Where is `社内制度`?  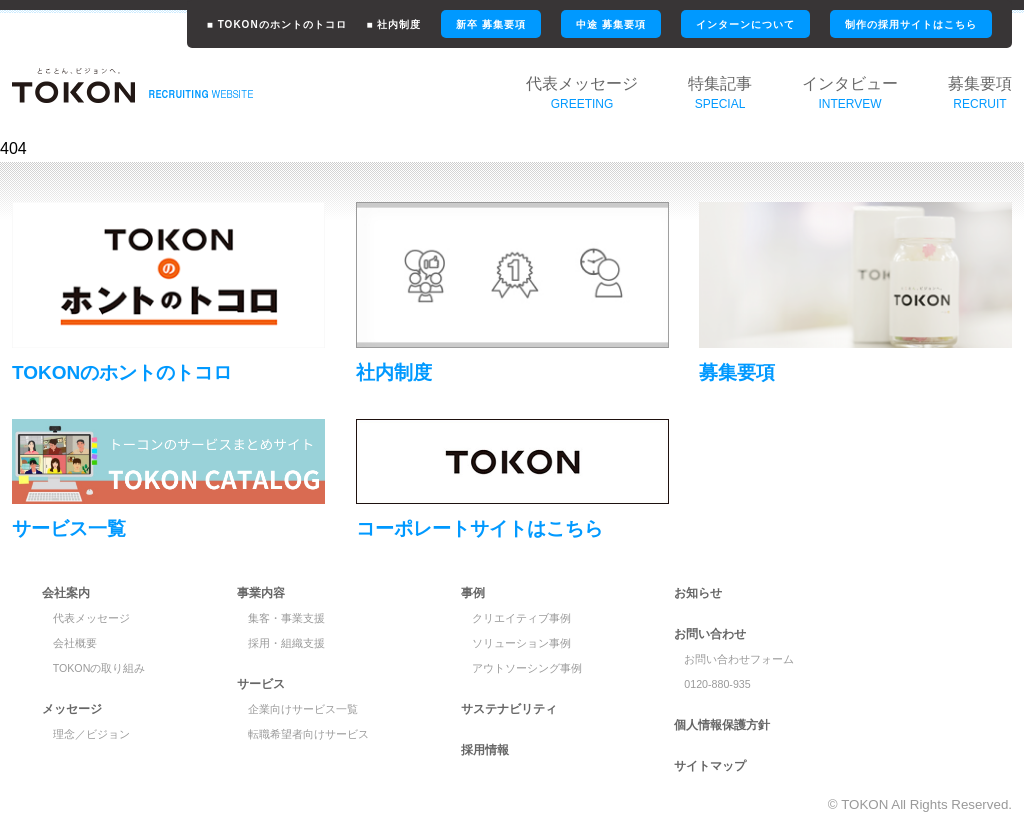 社内制度 is located at coordinates (394, 372).